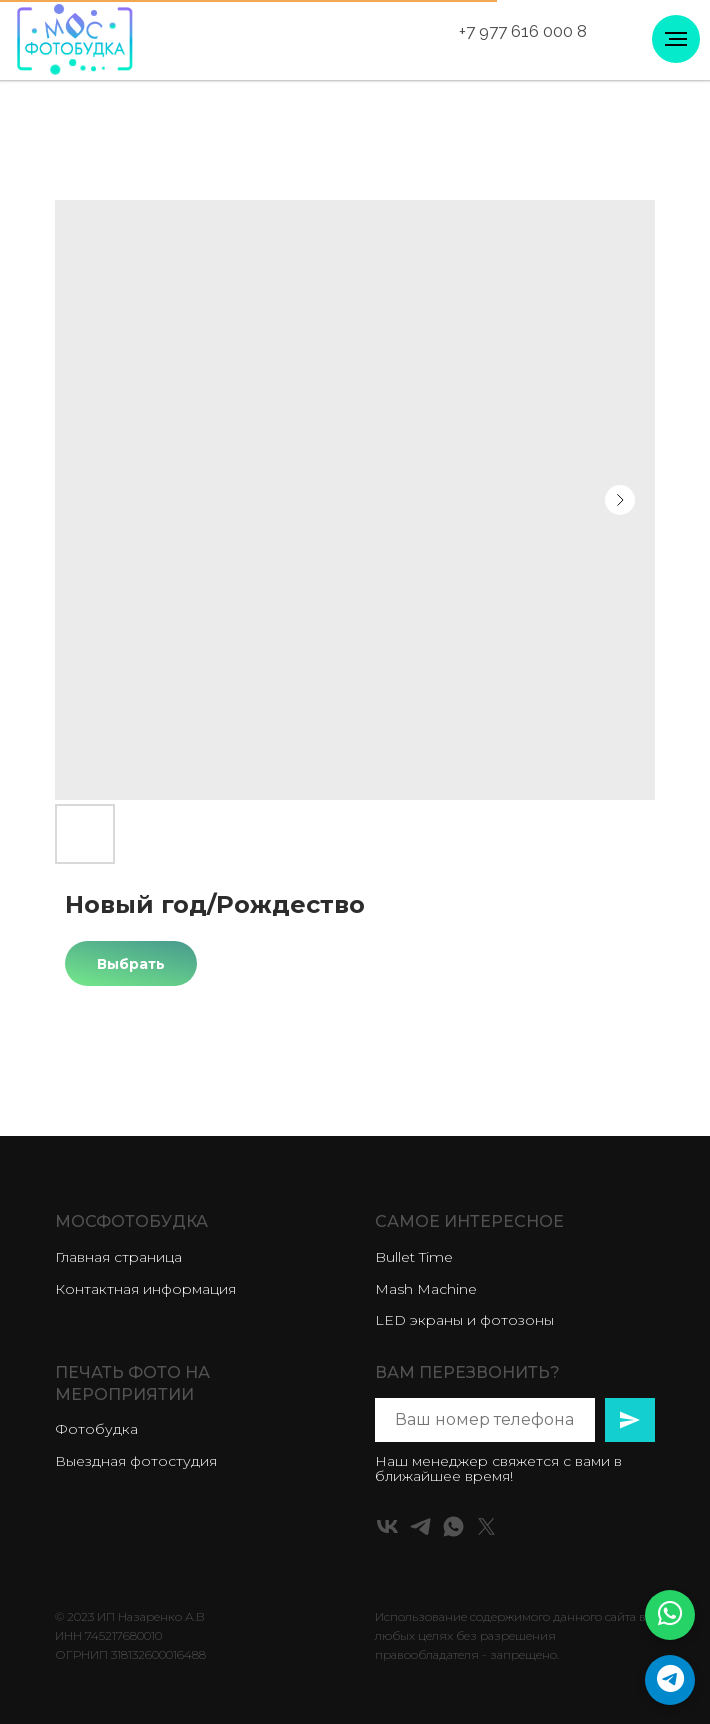 This screenshot has width=710, height=1724. What do you see at coordinates (136, 1461) in the screenshot?
I see `Выездная фотостудия` at bounding box center [136, 1461].